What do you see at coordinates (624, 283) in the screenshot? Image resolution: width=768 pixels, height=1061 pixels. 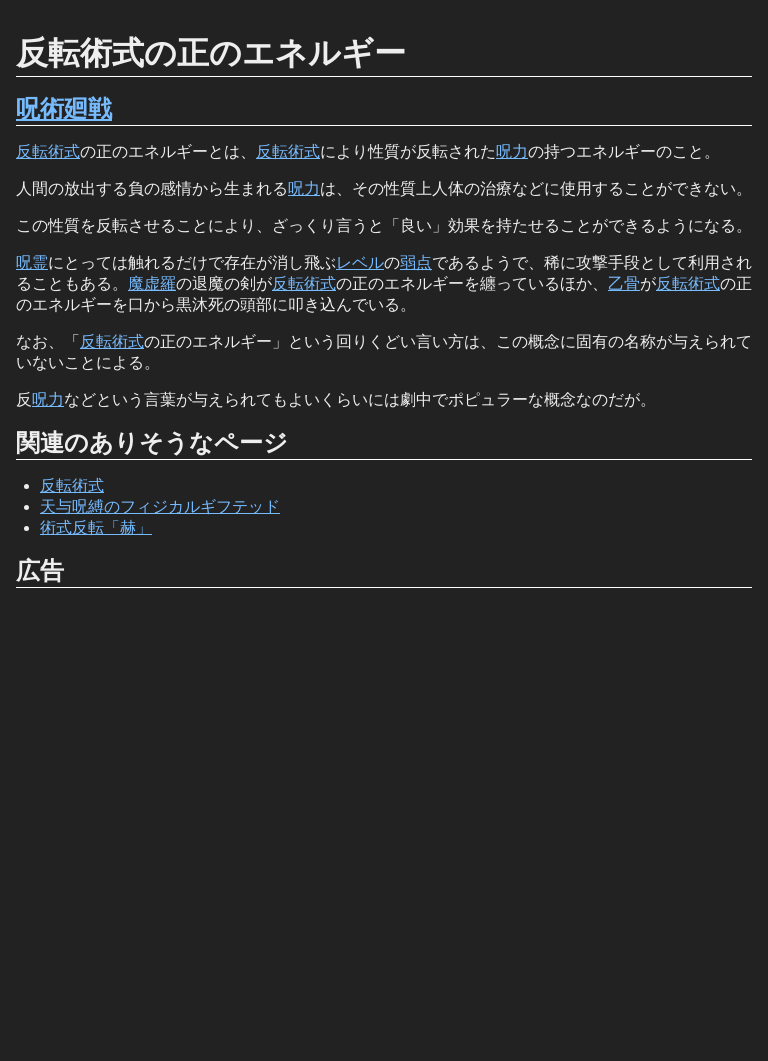 I see `乙骨` at bounding box center [624, 283].